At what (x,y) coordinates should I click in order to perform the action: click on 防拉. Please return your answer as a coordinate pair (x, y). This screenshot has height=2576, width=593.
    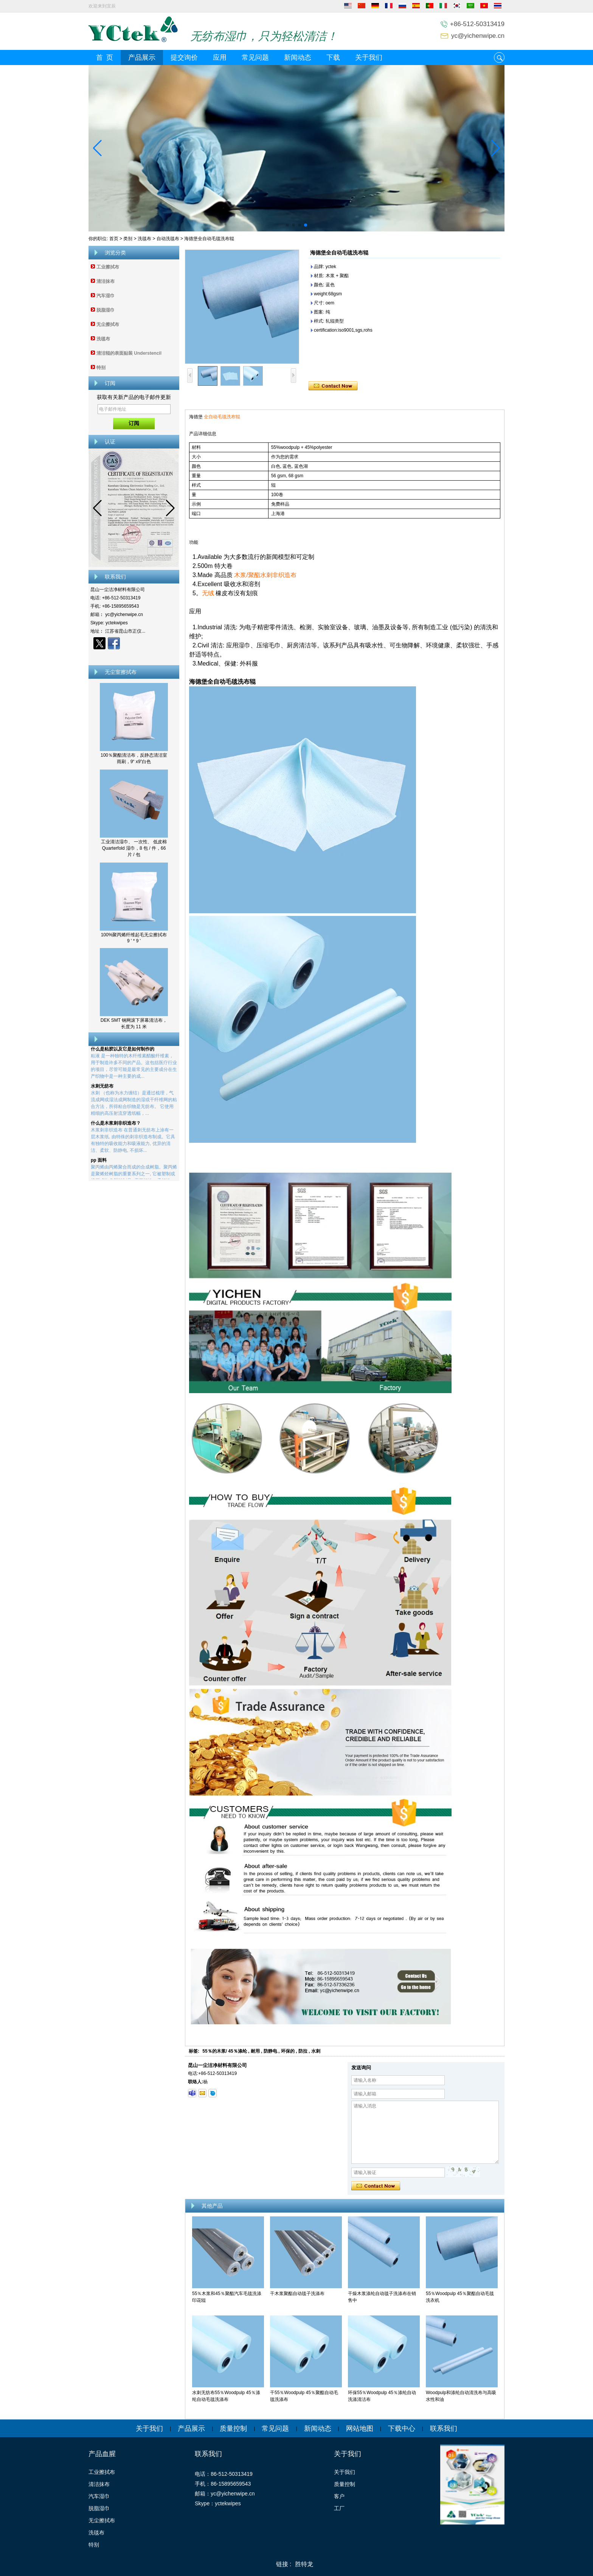
    Looking at the image, I should click on (302, 2051).